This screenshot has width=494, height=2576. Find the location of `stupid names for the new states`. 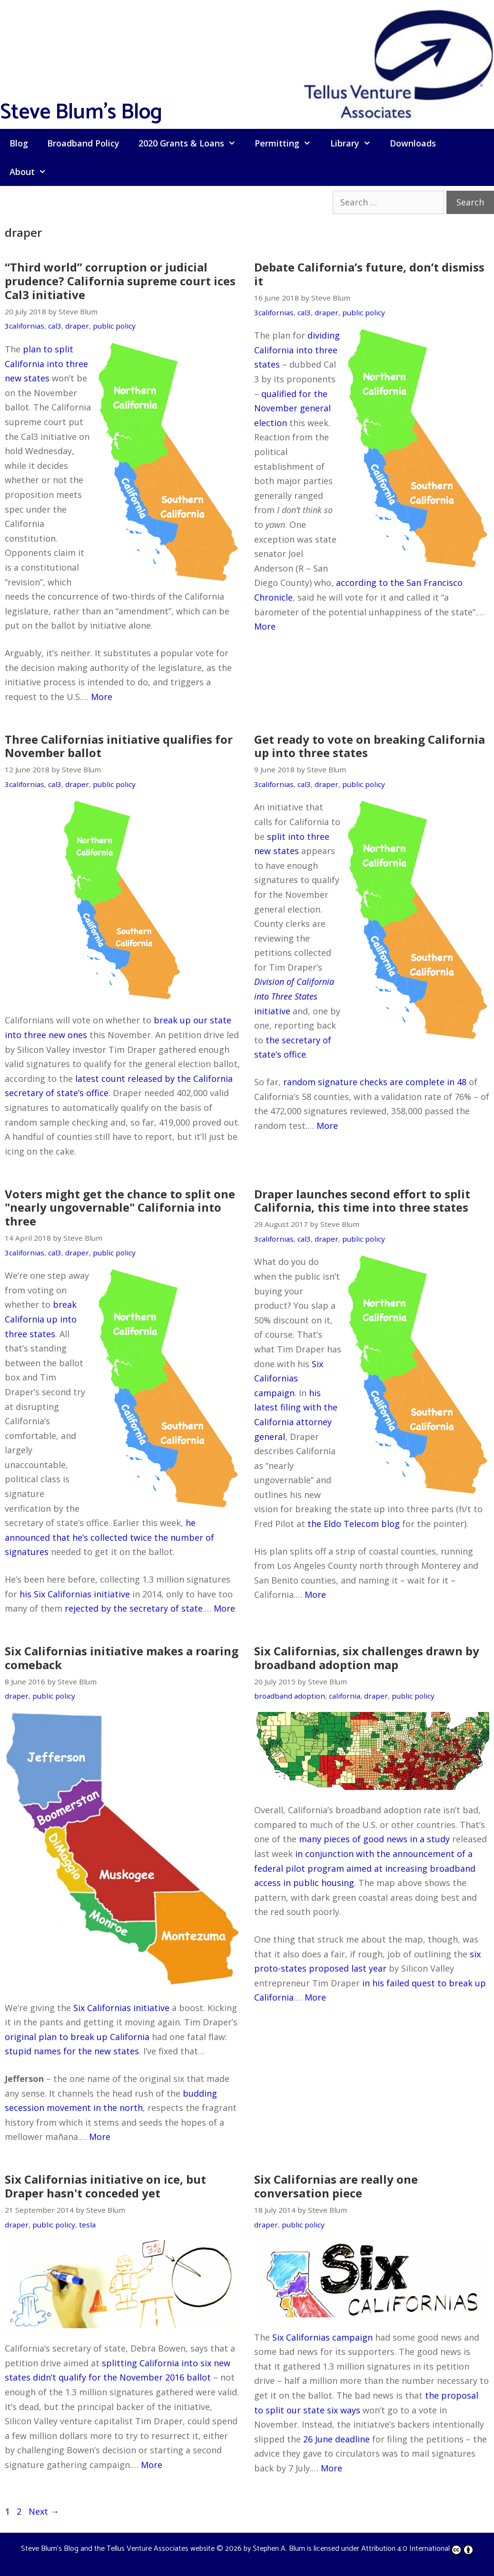

stupid names for the new states is located at coordinates (72, 2051).